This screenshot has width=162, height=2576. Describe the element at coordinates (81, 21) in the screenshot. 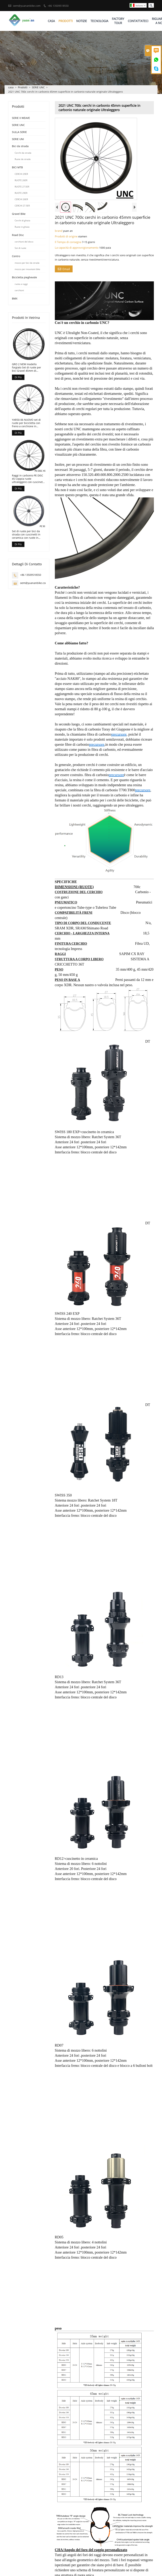

I see `Notizie` at that location.